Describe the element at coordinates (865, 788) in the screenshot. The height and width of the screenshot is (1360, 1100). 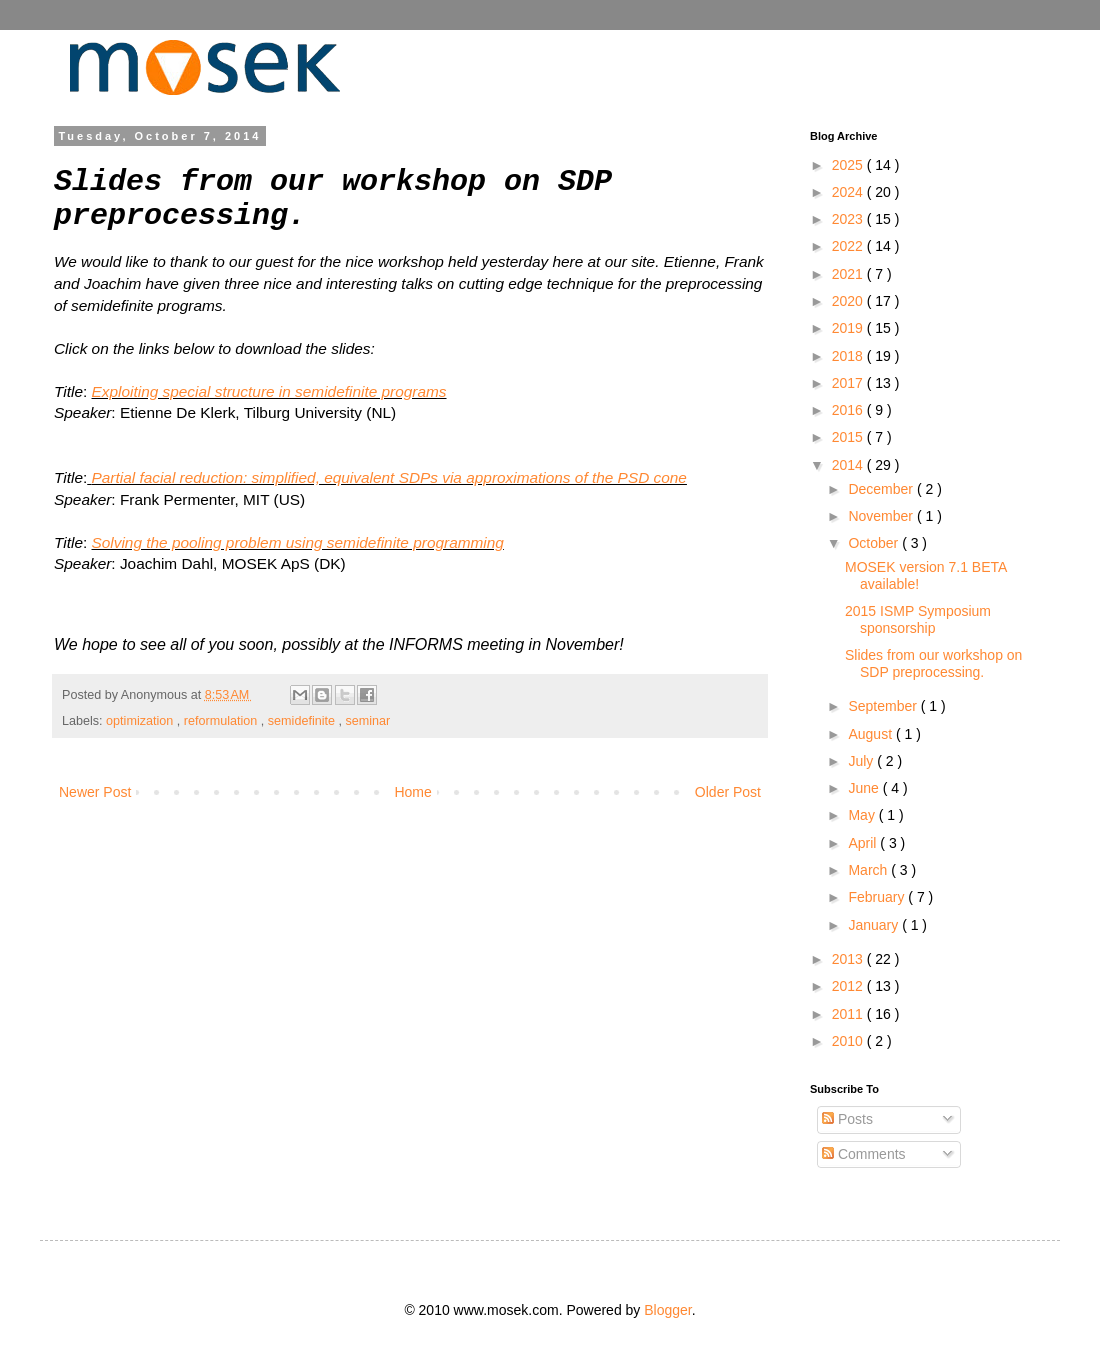
I see `June` at that location.